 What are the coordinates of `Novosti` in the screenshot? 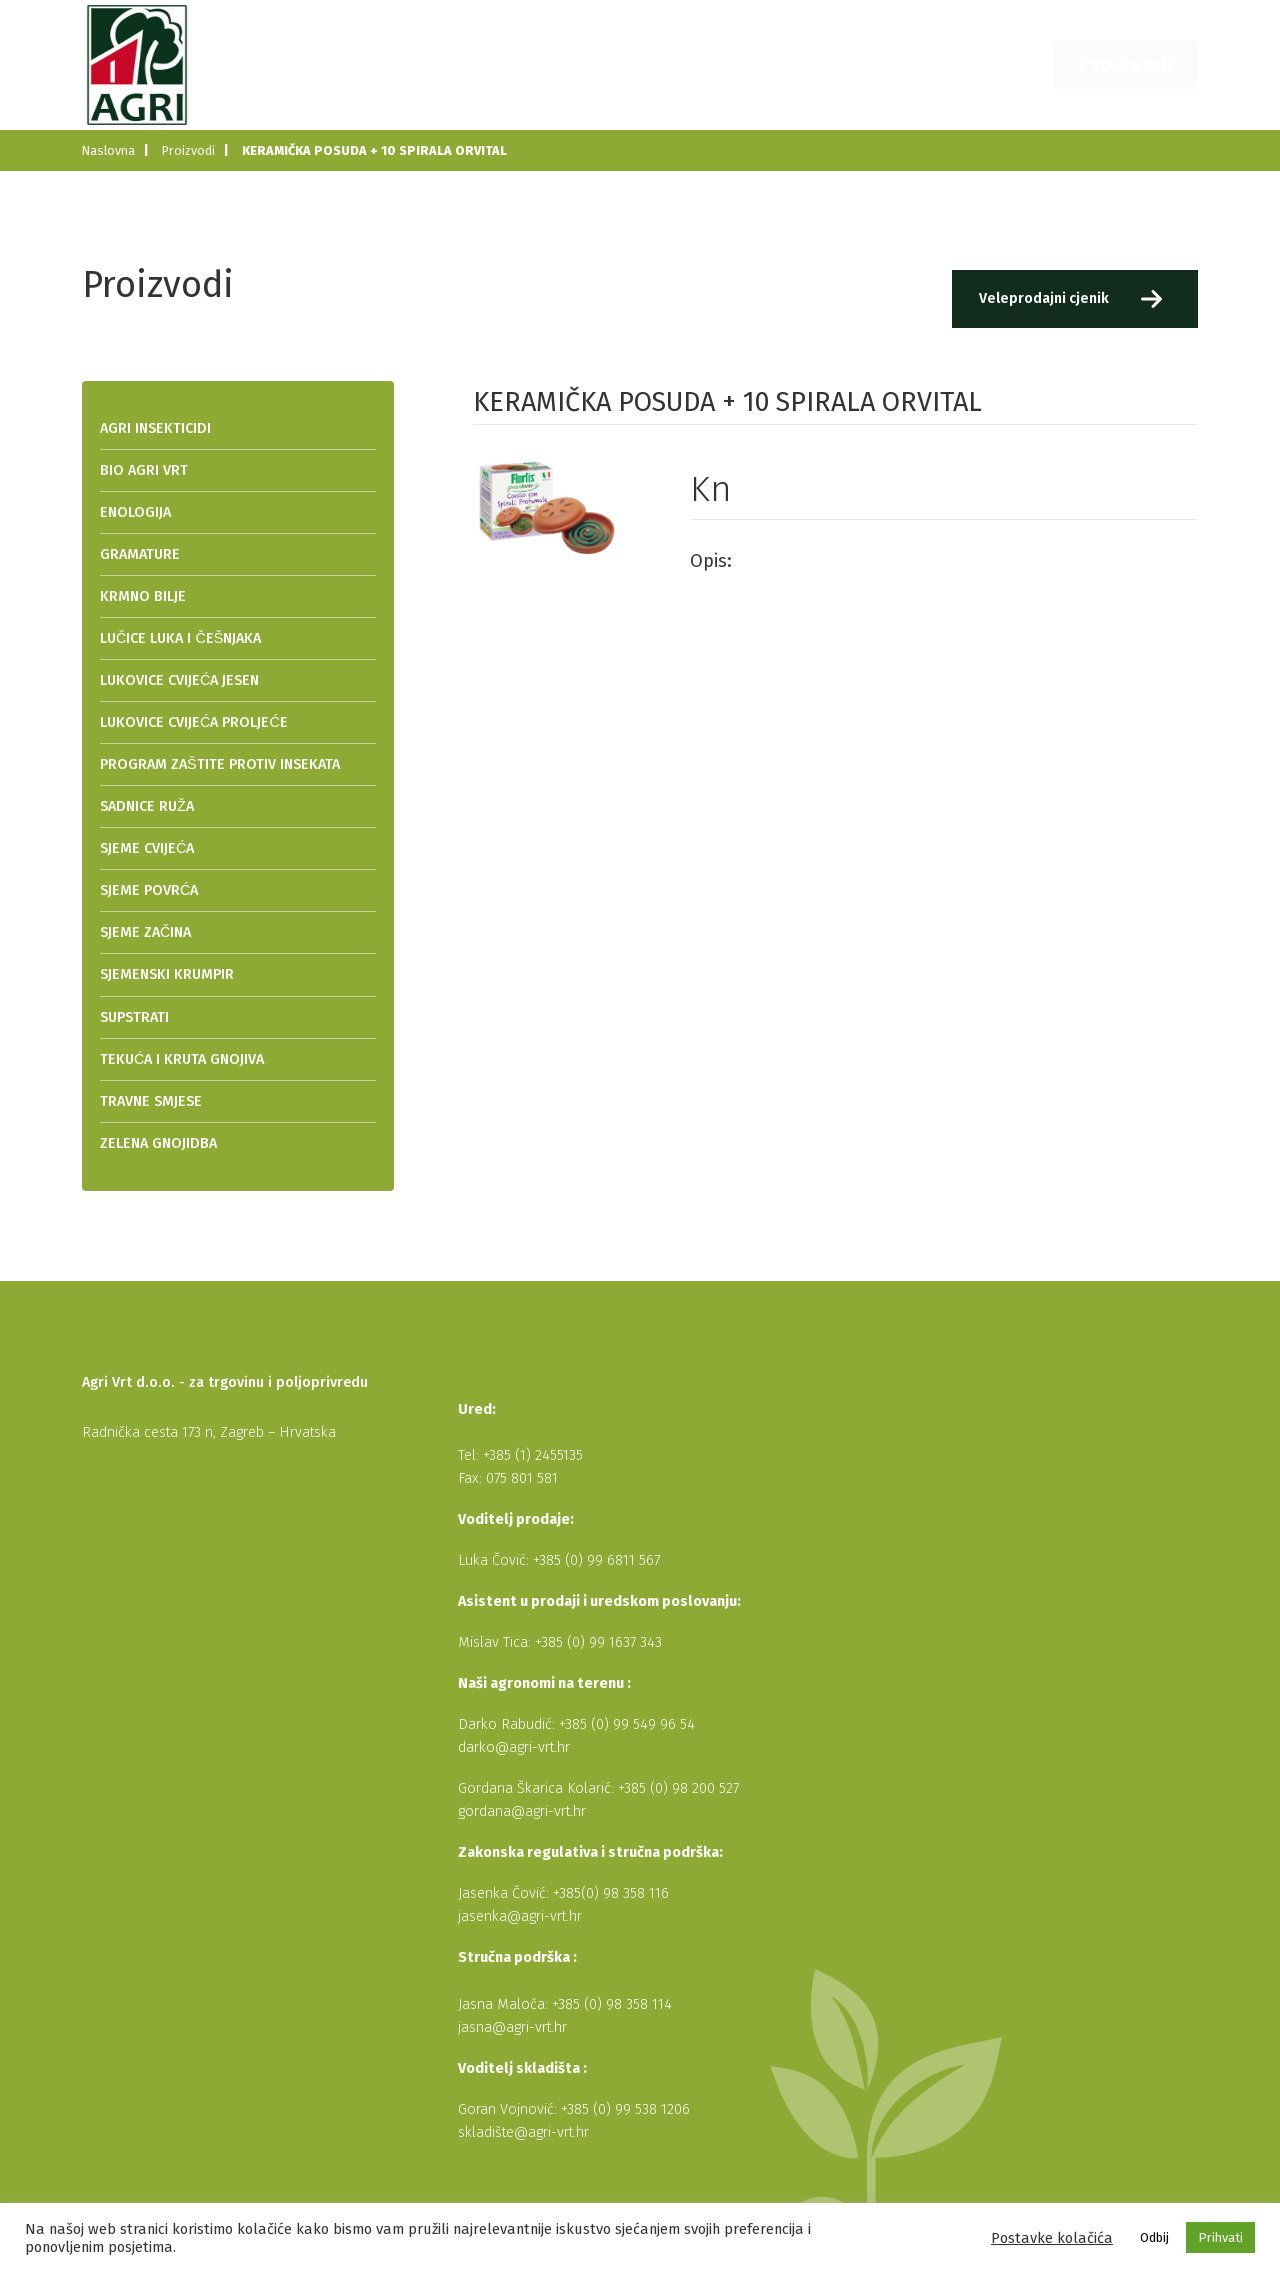 It's located at (824, 64).